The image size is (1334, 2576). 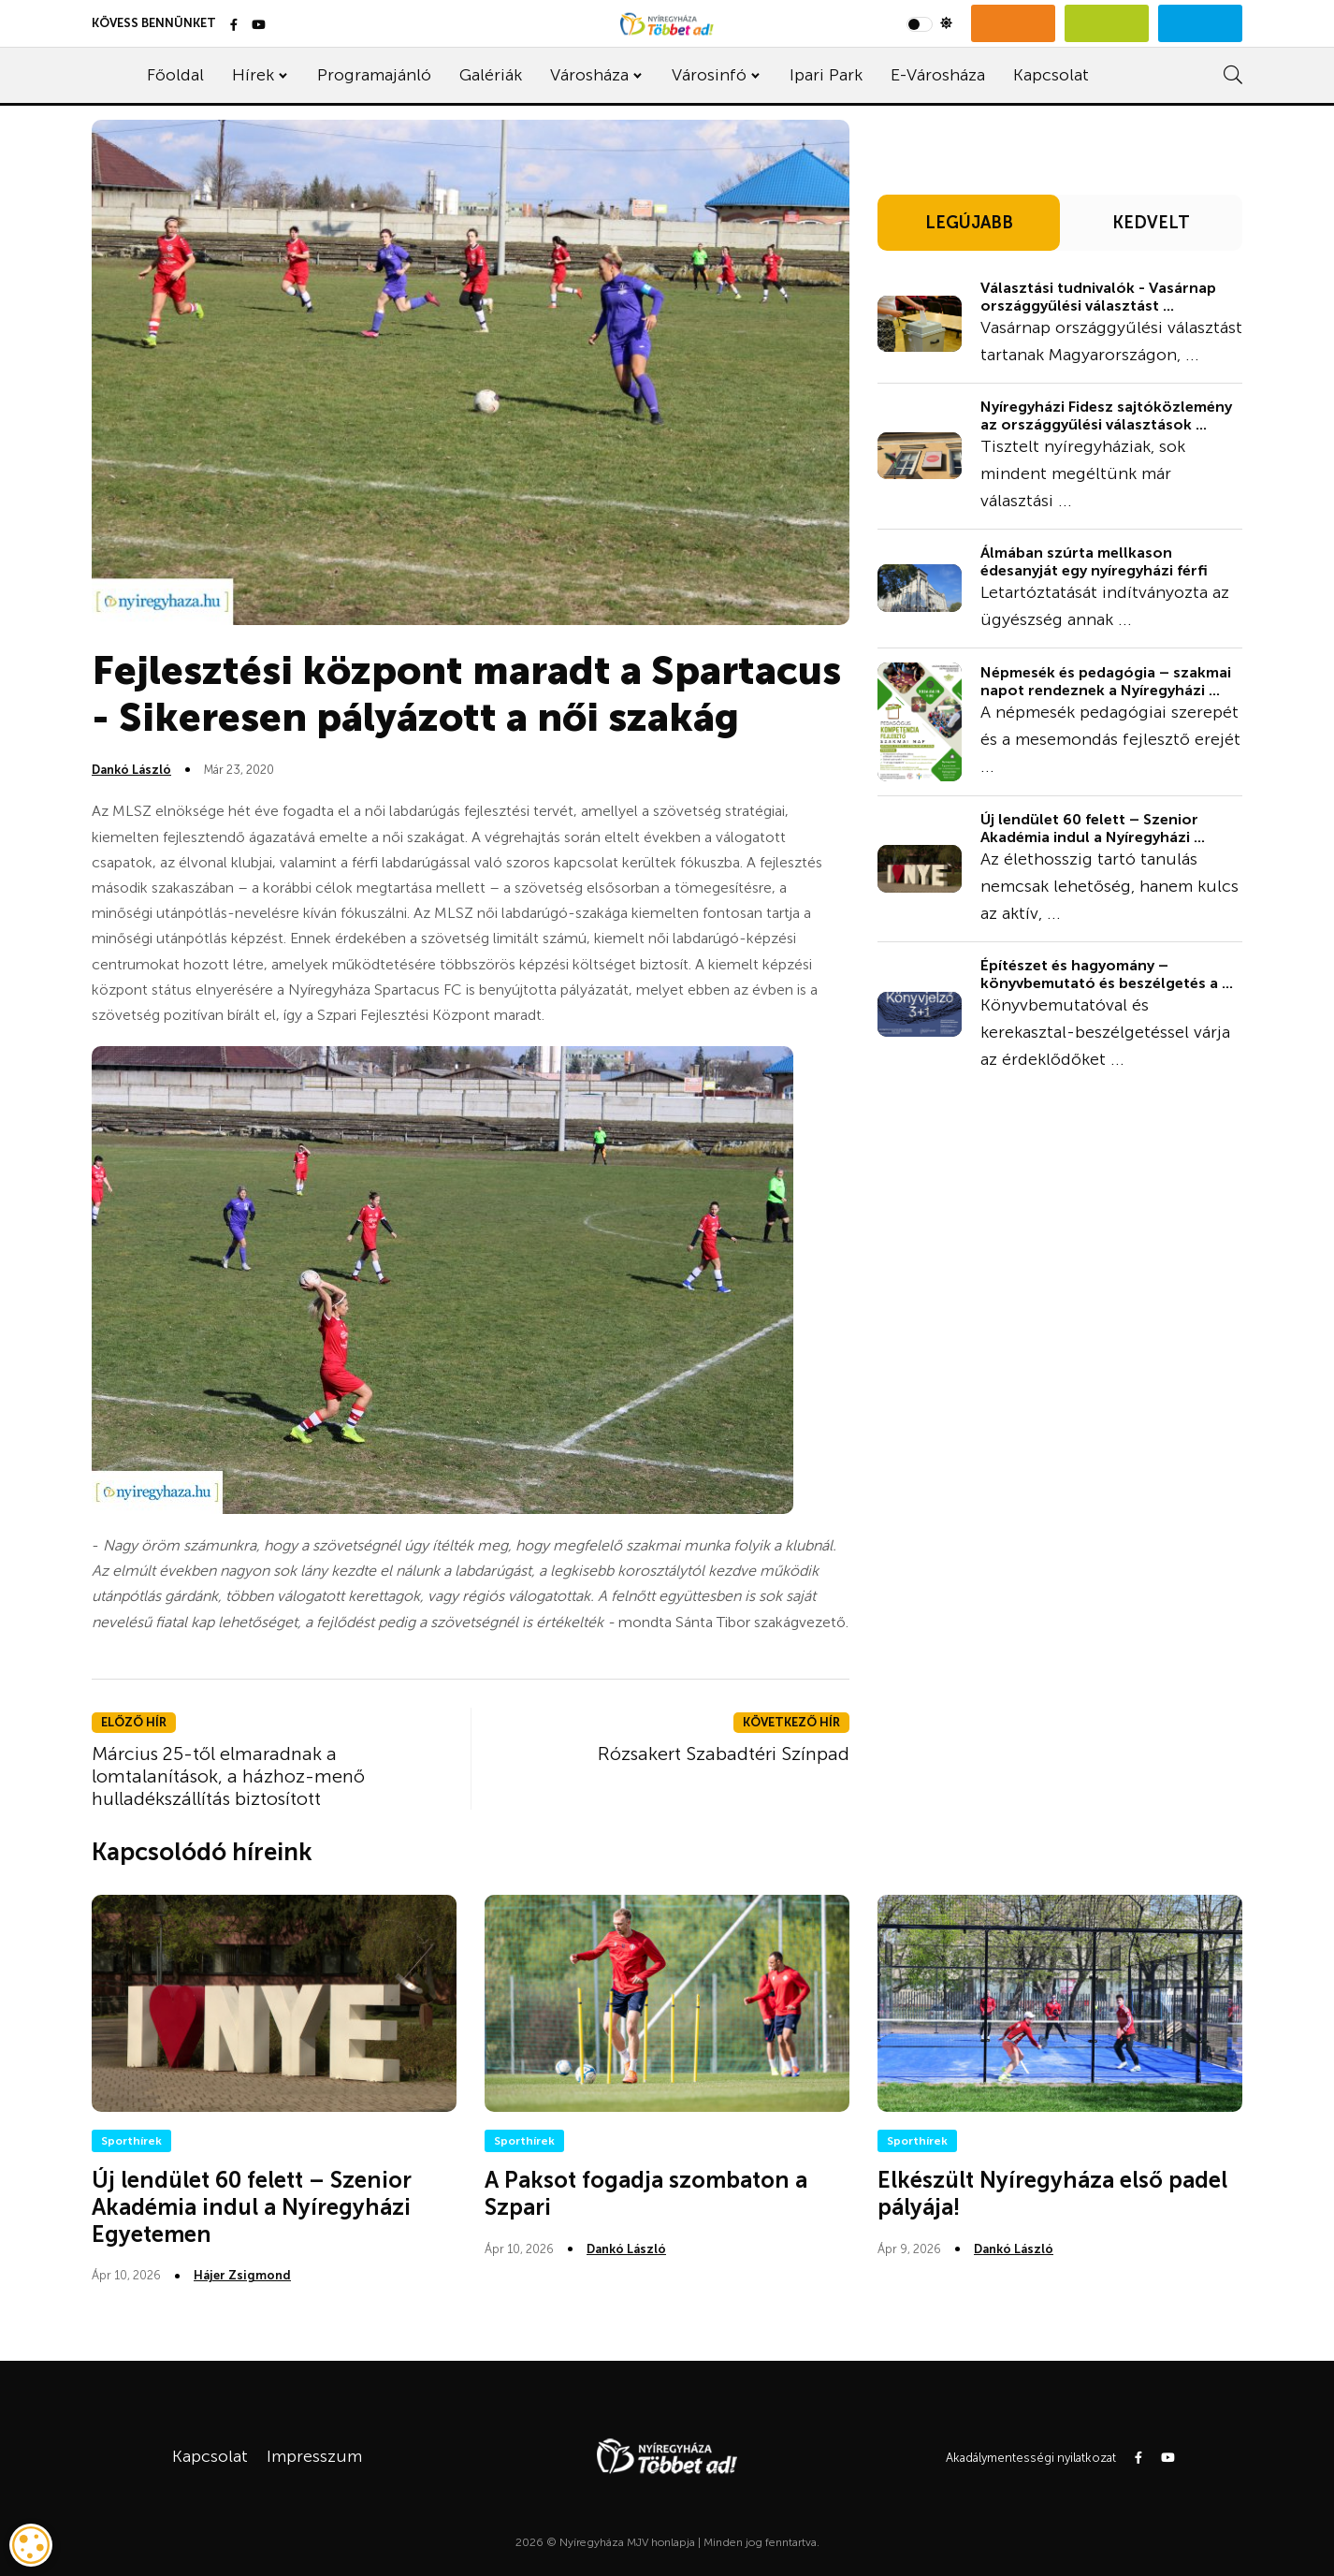 I want to click on Programajánló, so click(x=374, y=75).